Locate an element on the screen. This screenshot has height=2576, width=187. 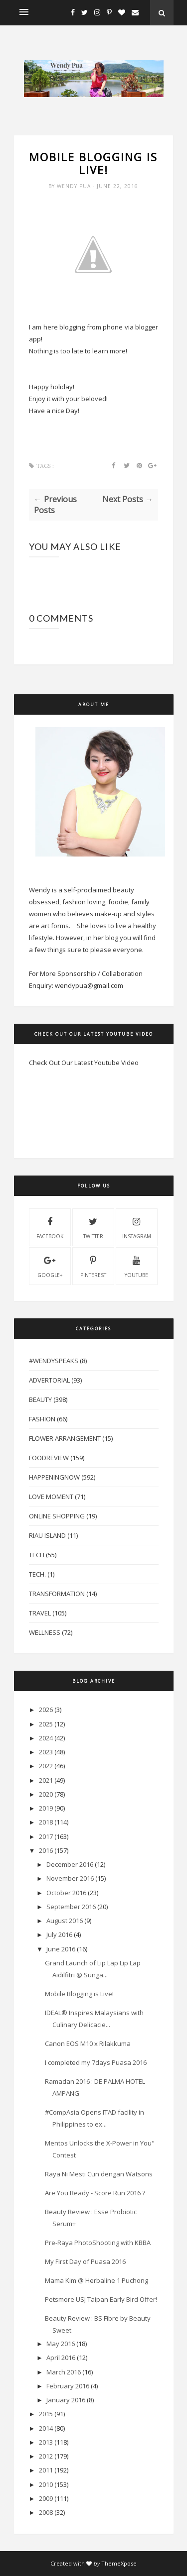
2017 is located at coordinates (46, 1836).